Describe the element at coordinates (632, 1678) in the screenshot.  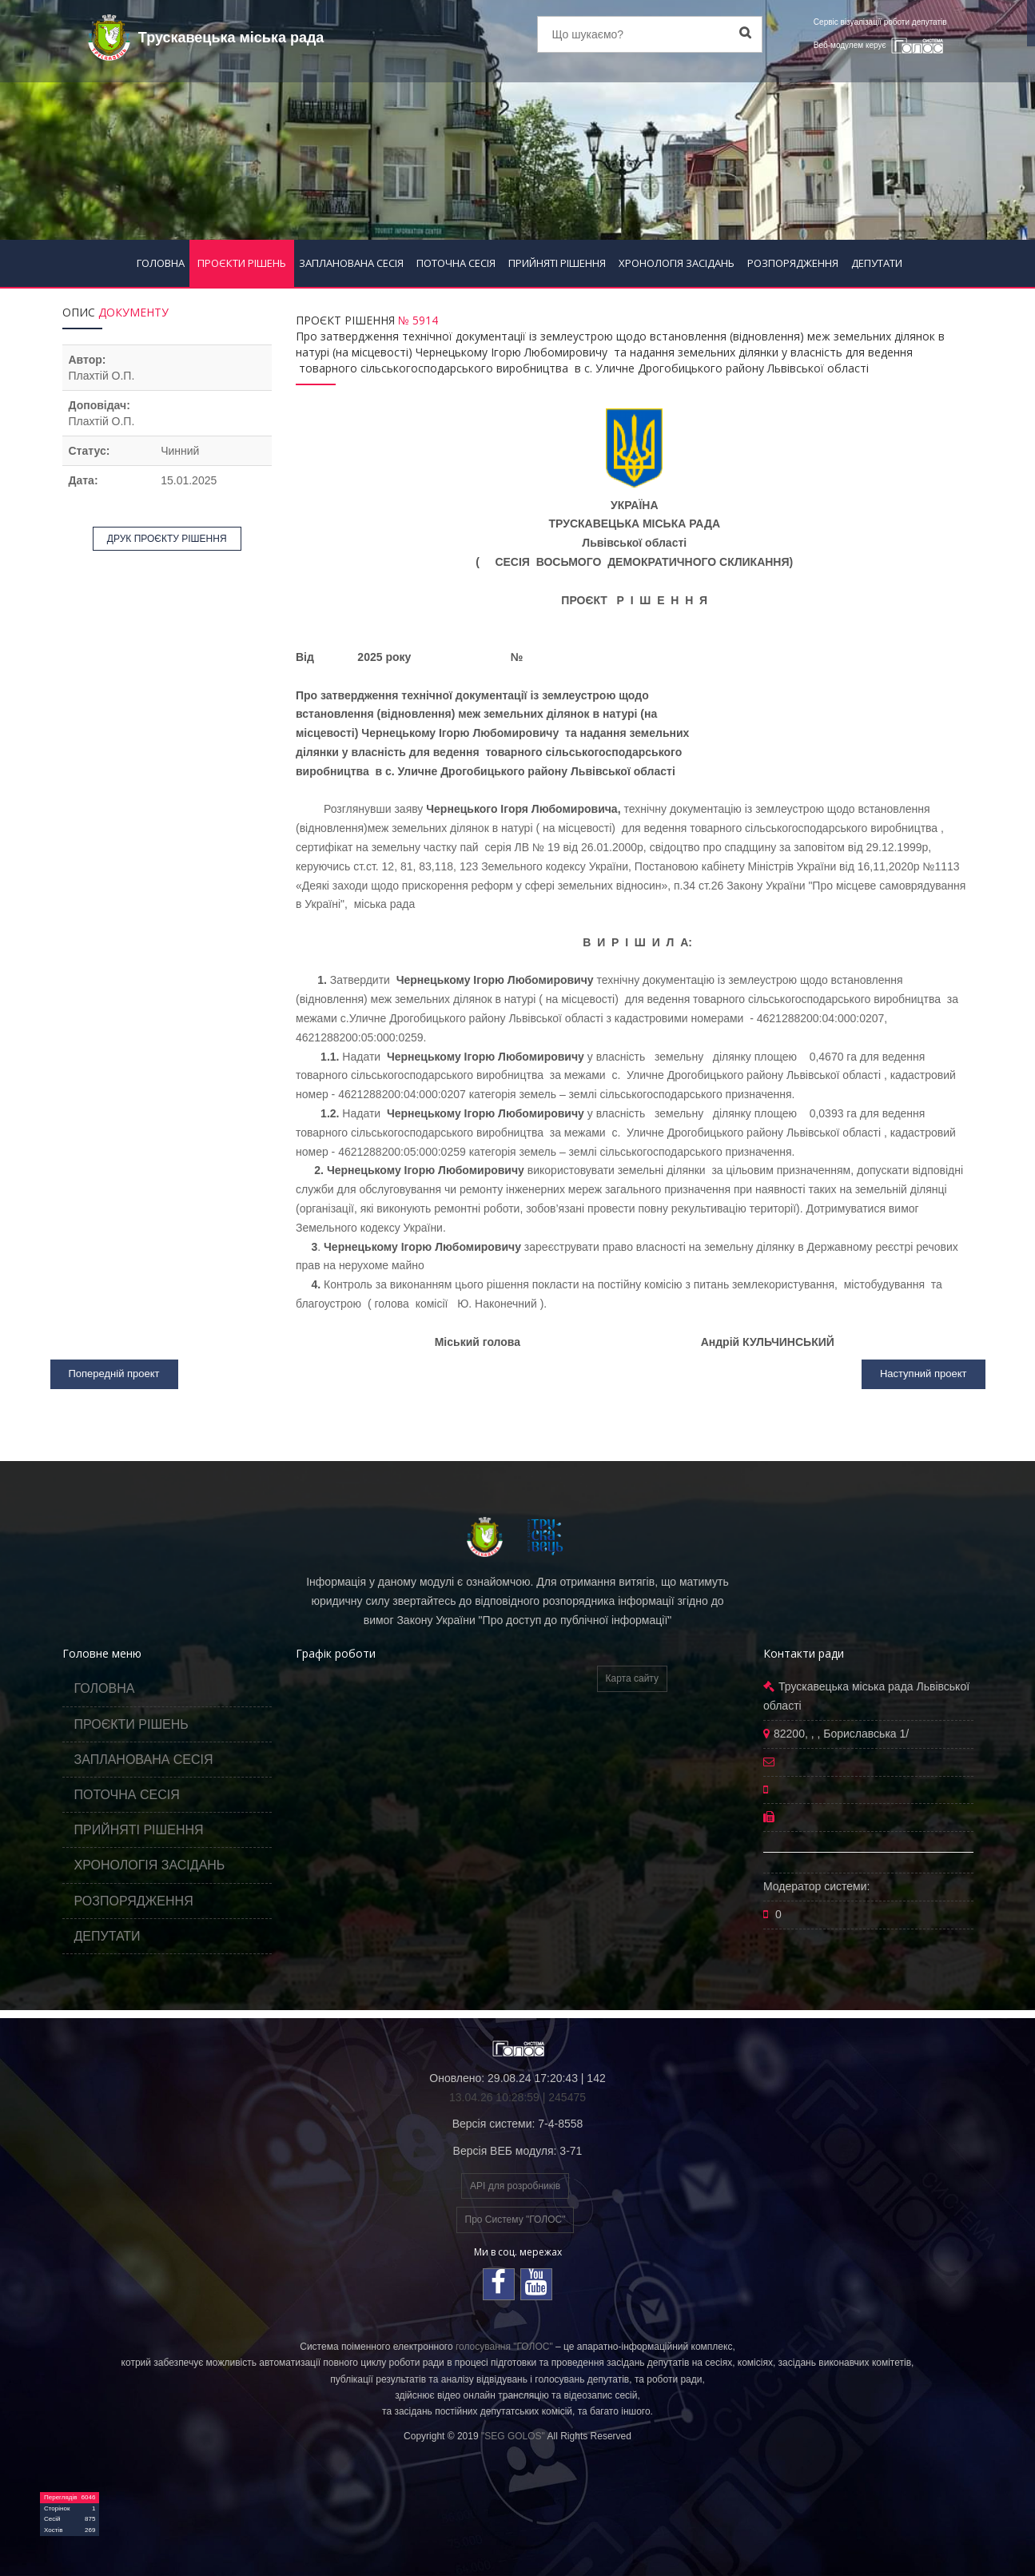
I see `Карта сайту` at that location.